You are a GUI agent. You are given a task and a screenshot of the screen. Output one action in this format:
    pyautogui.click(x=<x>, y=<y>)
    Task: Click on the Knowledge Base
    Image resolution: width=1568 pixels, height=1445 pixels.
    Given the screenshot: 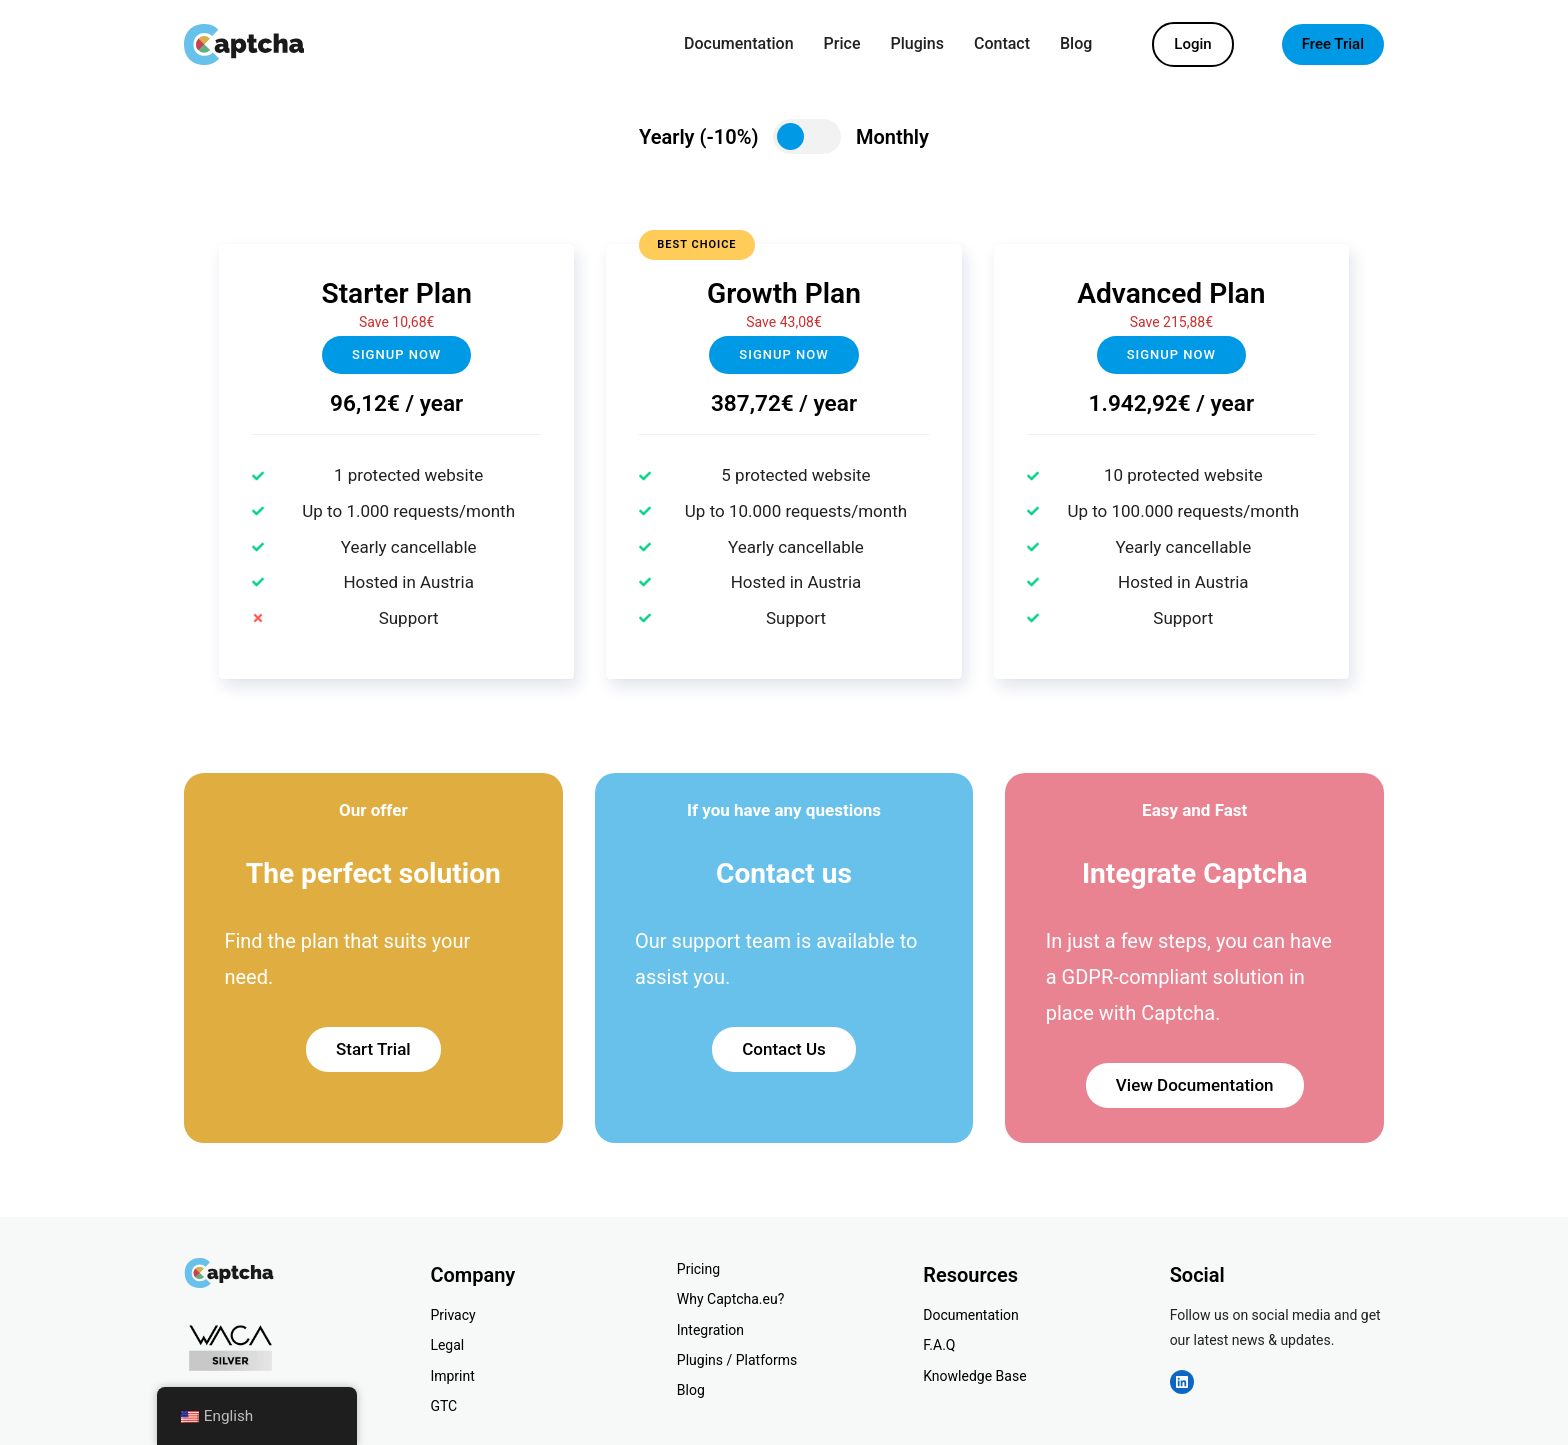 What is the action you would take?
    pyautogui.click(x=974, y=1376)
    